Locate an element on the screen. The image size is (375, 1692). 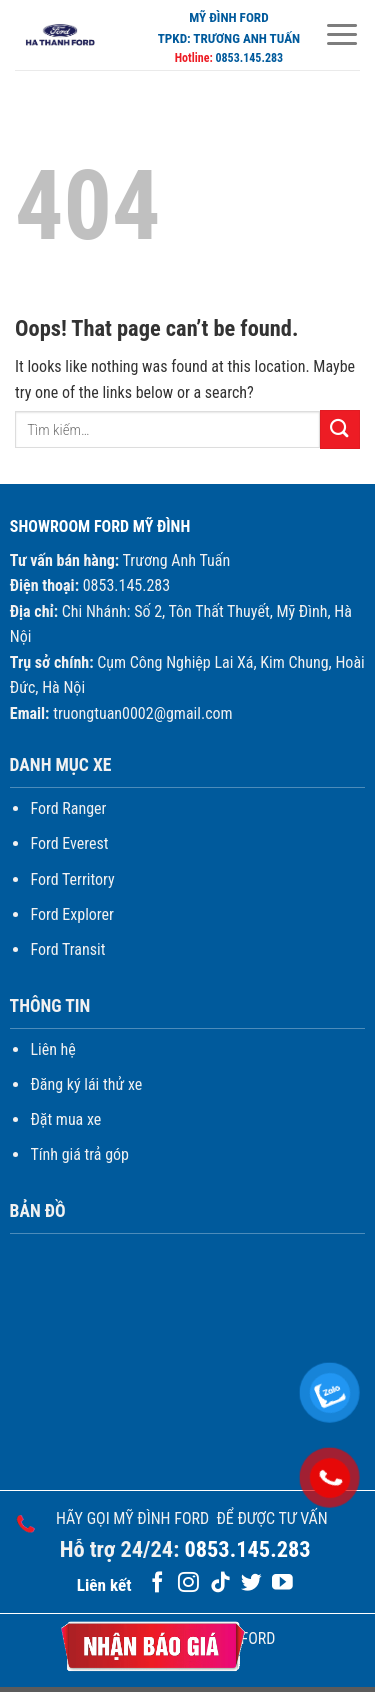
[Follow on YouTube] is located at coordinates (282, 1583).